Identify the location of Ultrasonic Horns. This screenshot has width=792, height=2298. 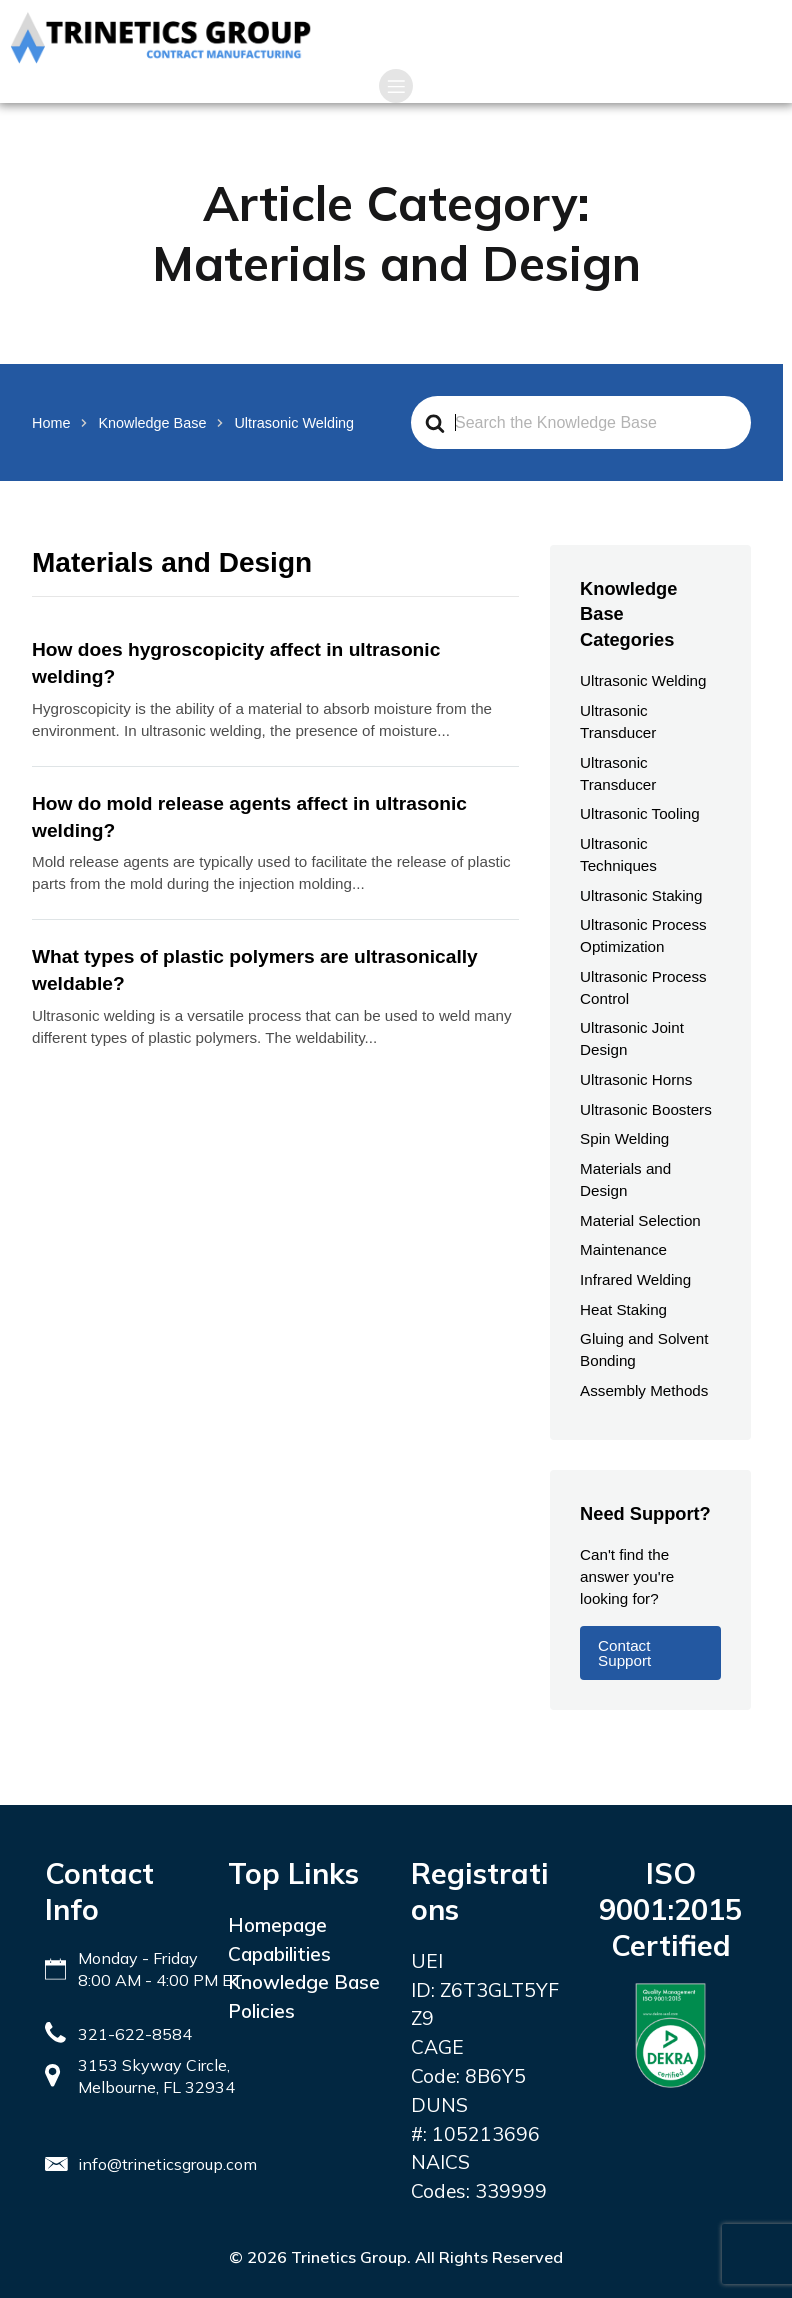
(636, 1079).